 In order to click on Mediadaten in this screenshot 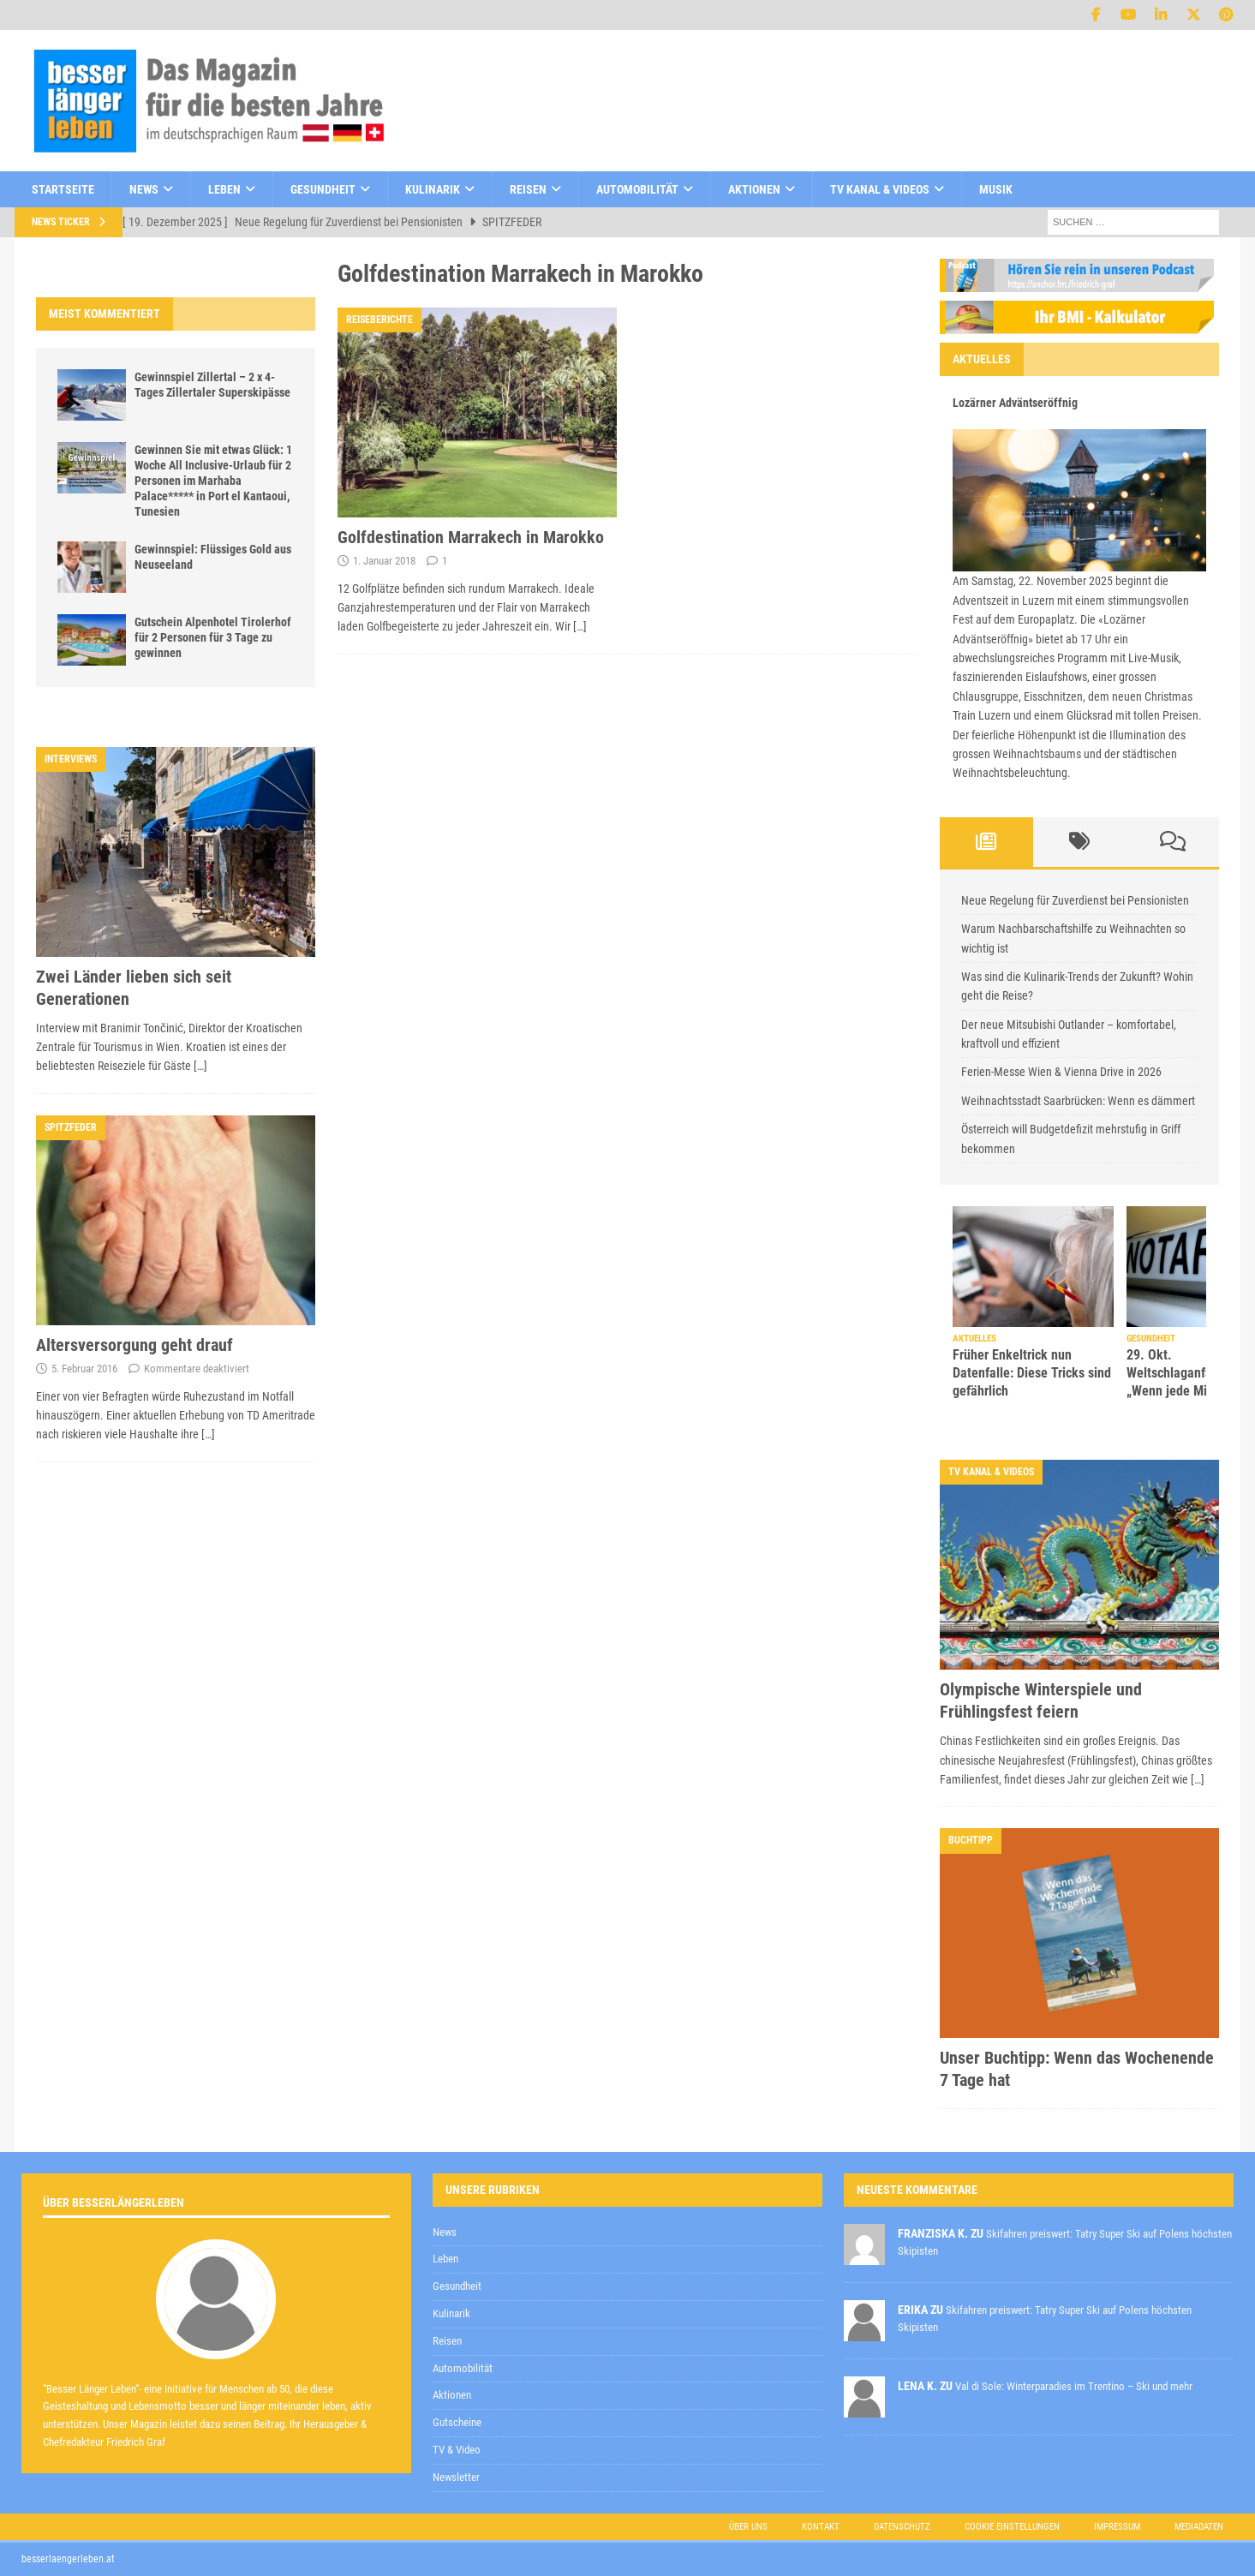, I will do `click(1198, 2526)`.